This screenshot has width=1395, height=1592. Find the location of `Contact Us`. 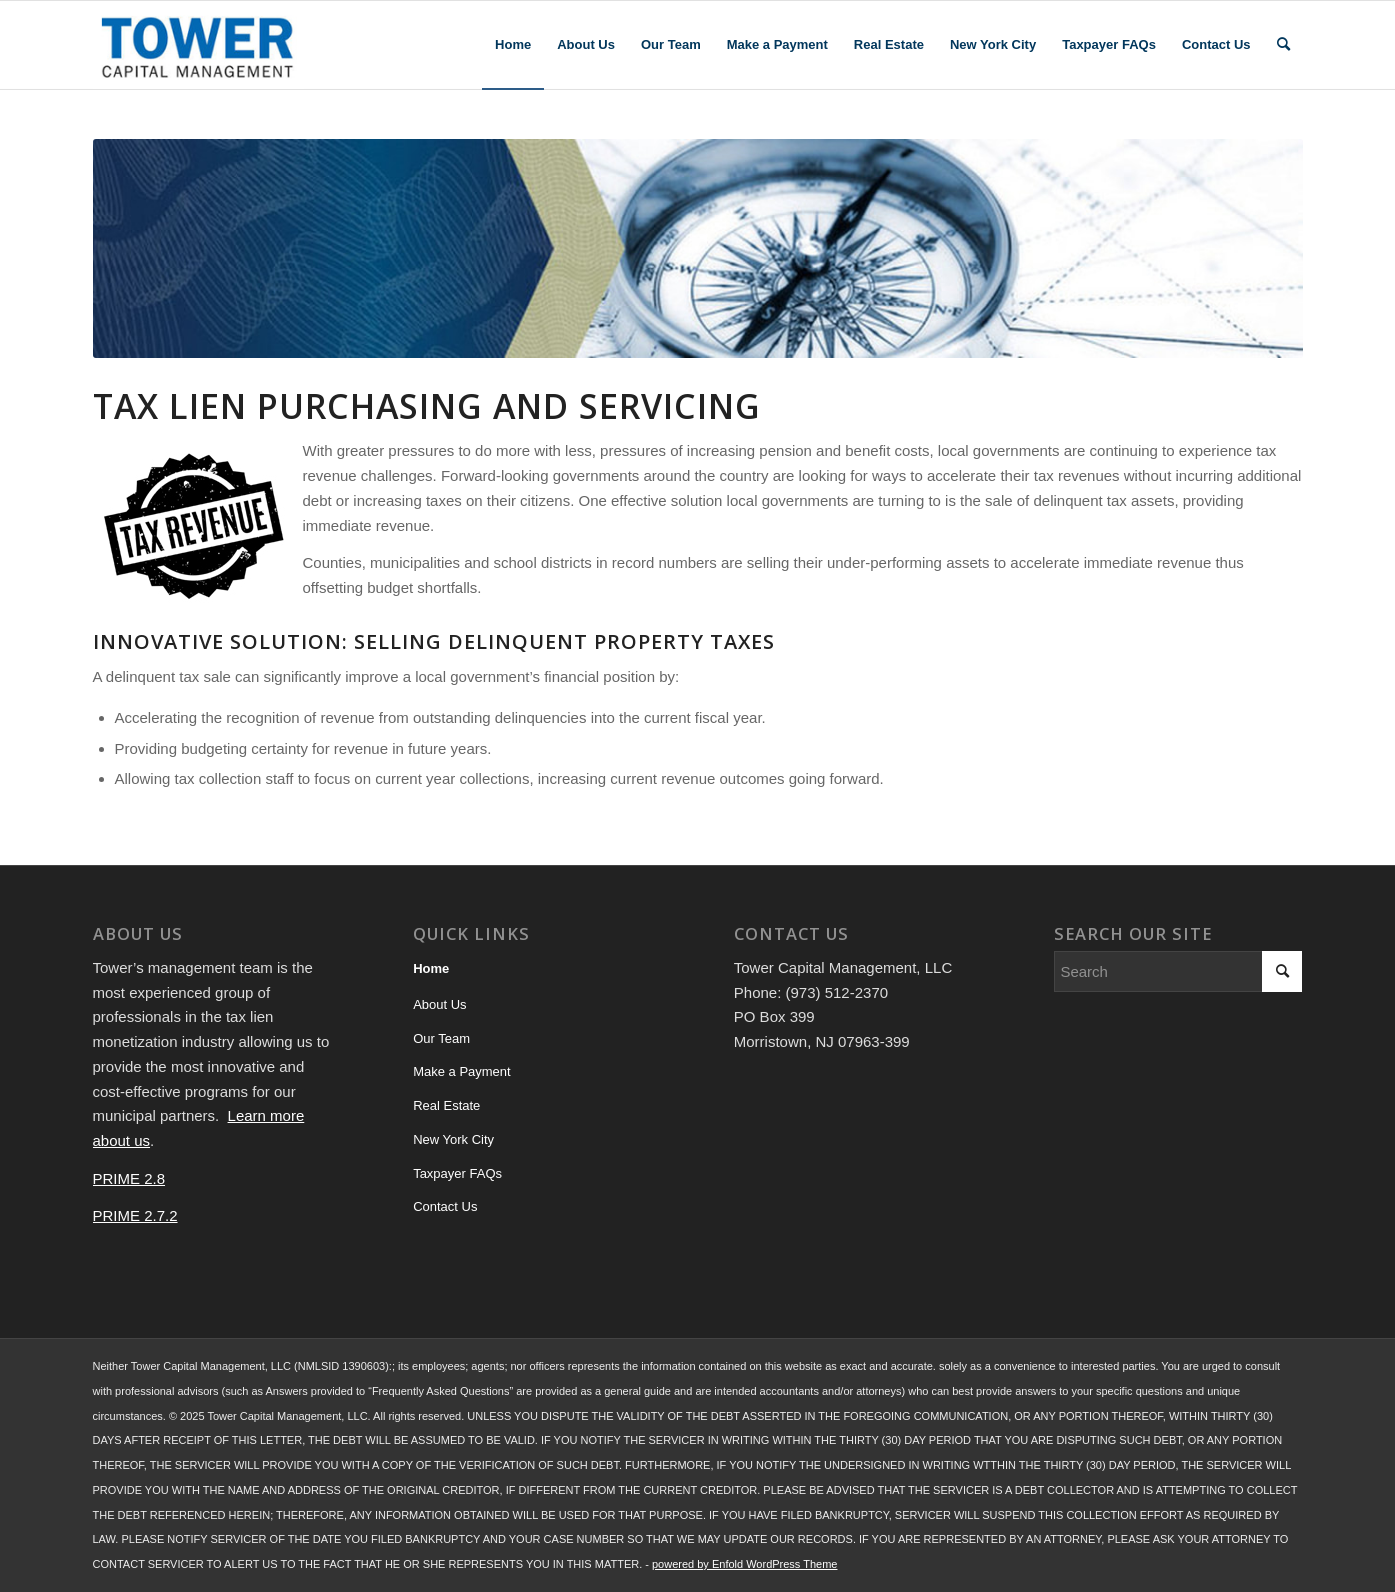

Contact Us is located at coordinates (445, 1206).